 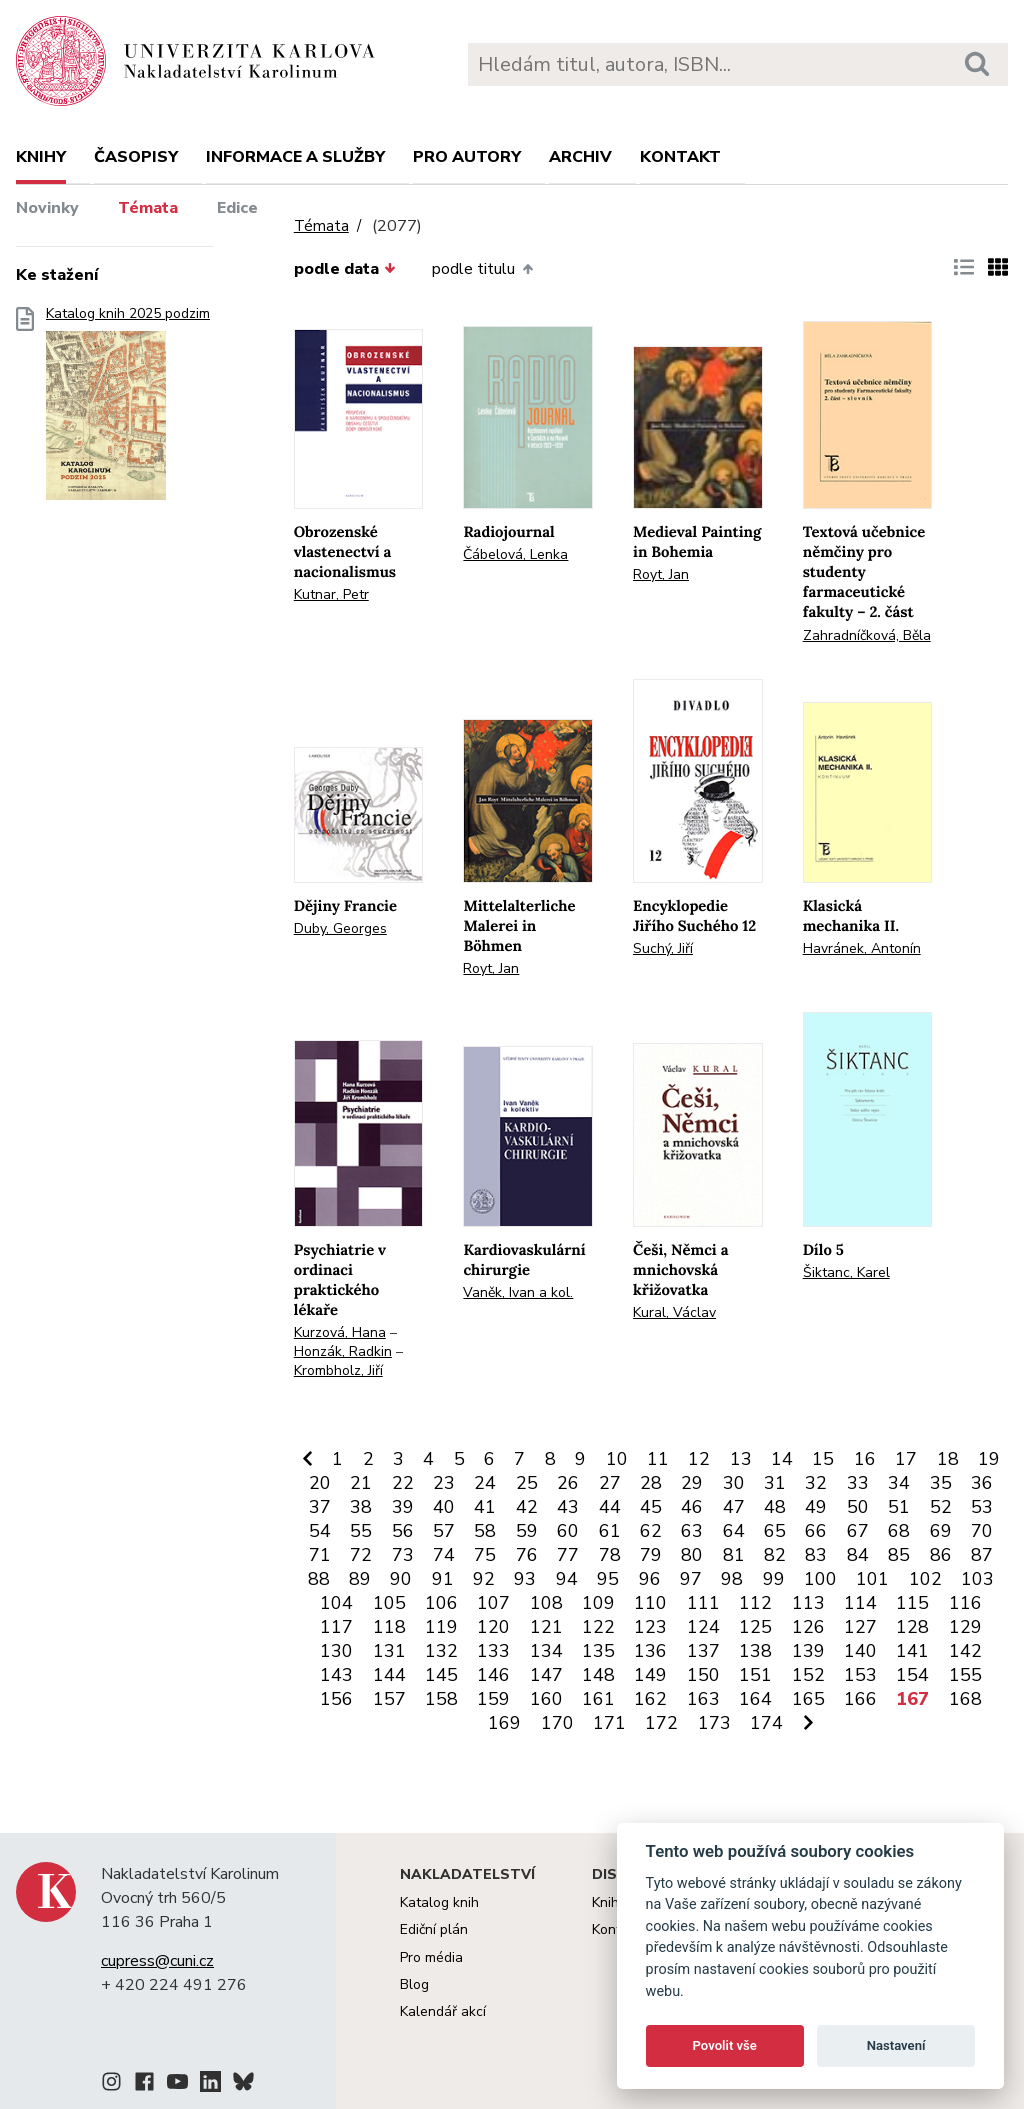 What do you see at coordinates (858, 1531) in the screenshot?
I see `67` at bounding box center [858, 1531].